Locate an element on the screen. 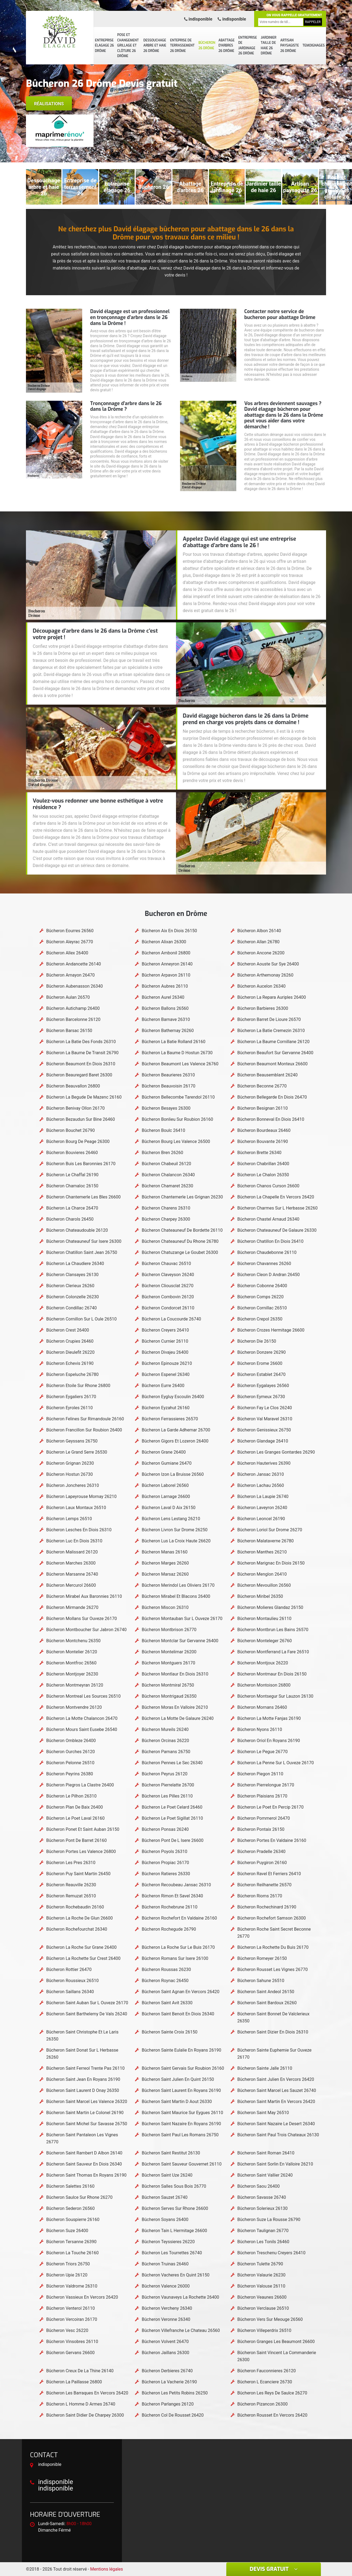  Bûcheron Joncheres 26310 is located at coordinates (72, 1485).